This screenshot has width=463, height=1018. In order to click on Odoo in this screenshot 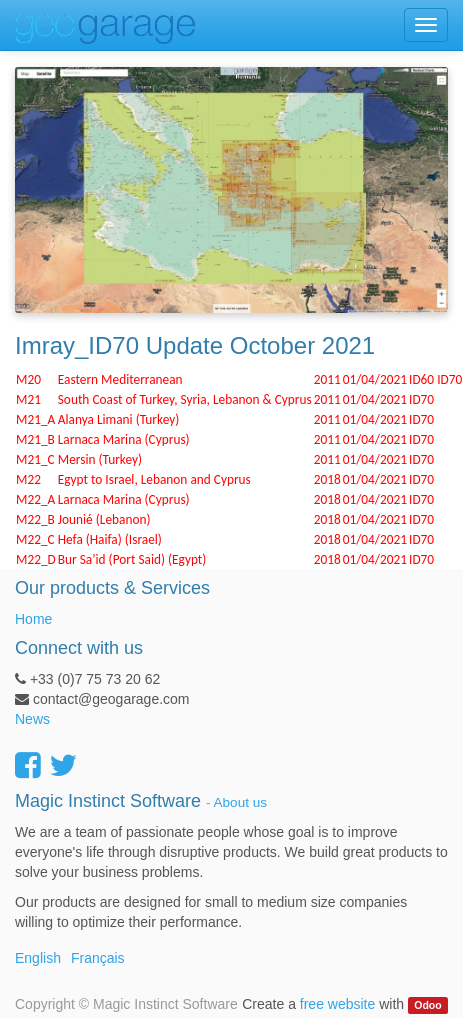, I will do `click(427, 1005)`.